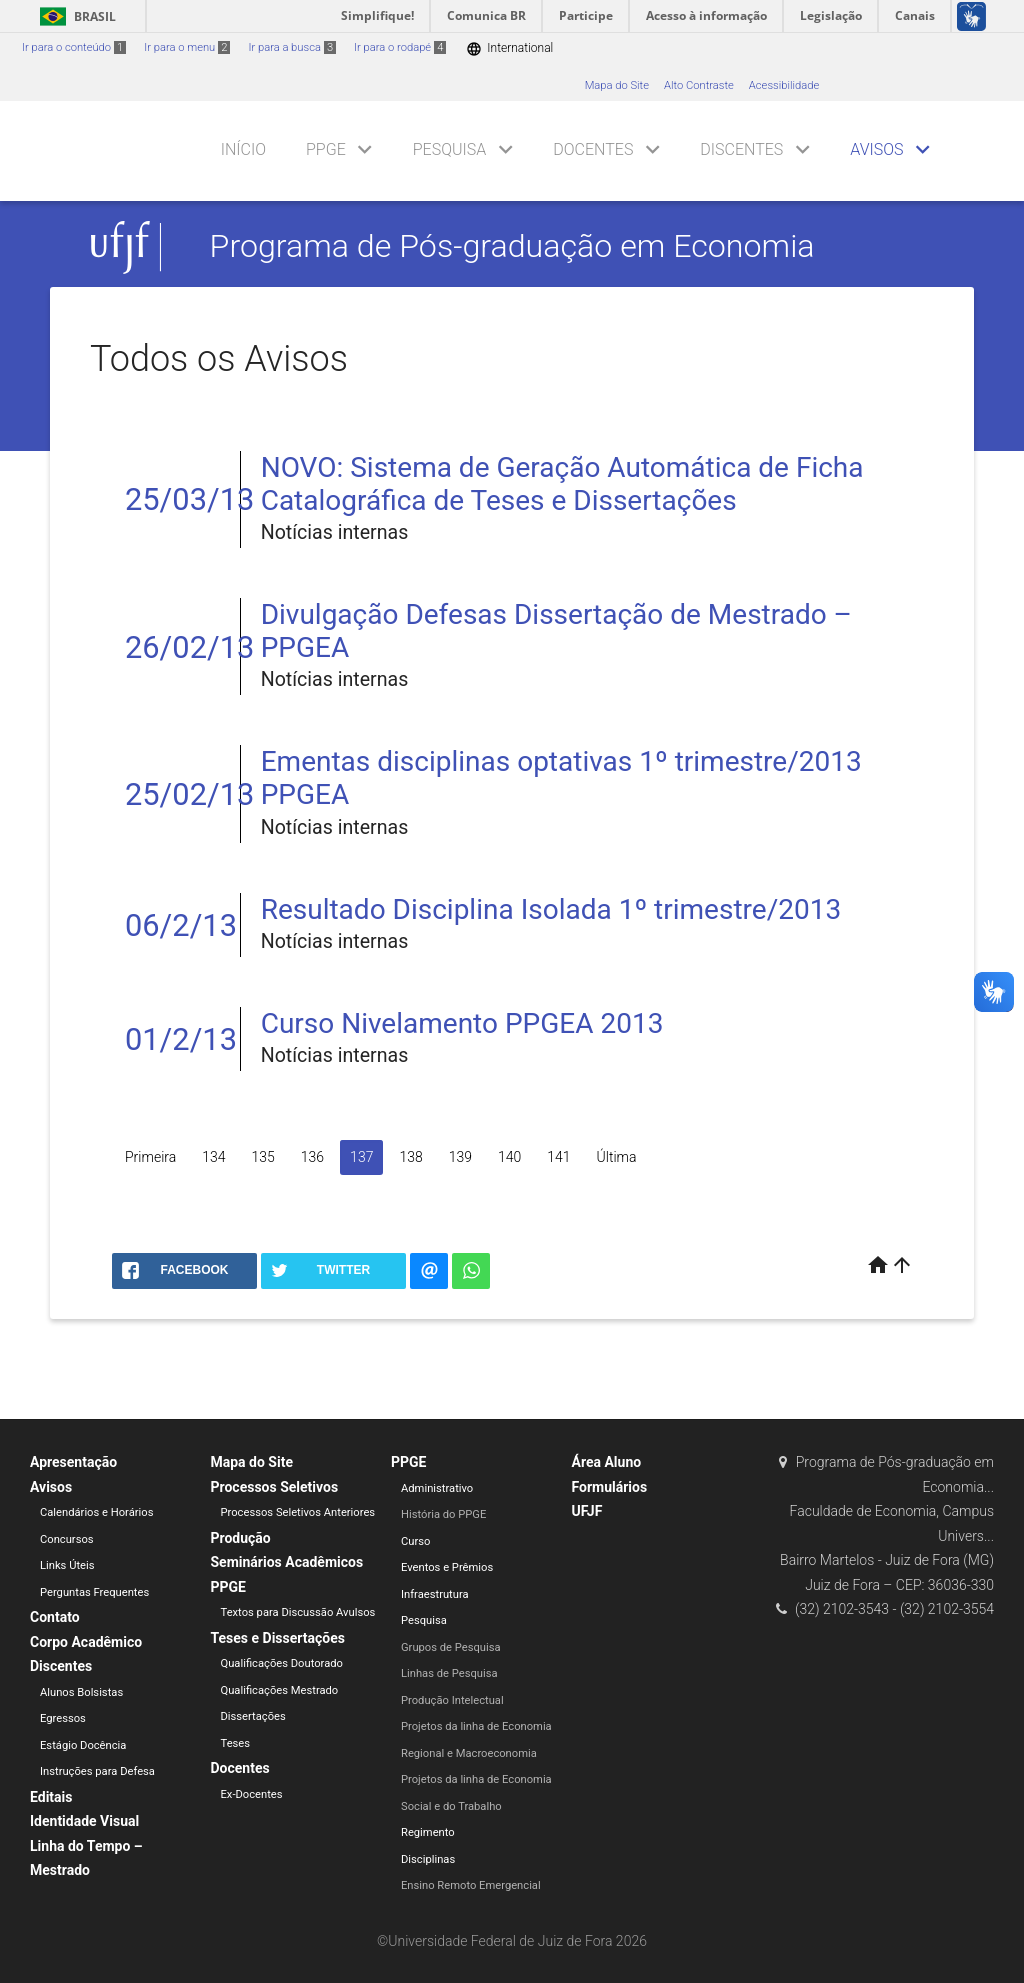 This screenshot has height=1983, width=1024. What do you see at coordinates (562, 484) in the screenshot?
I see `NOVO: Sistema de Geração Automática de Ficha Catalográfica de Teses e Dissertações` at bounding box center [562, 484].